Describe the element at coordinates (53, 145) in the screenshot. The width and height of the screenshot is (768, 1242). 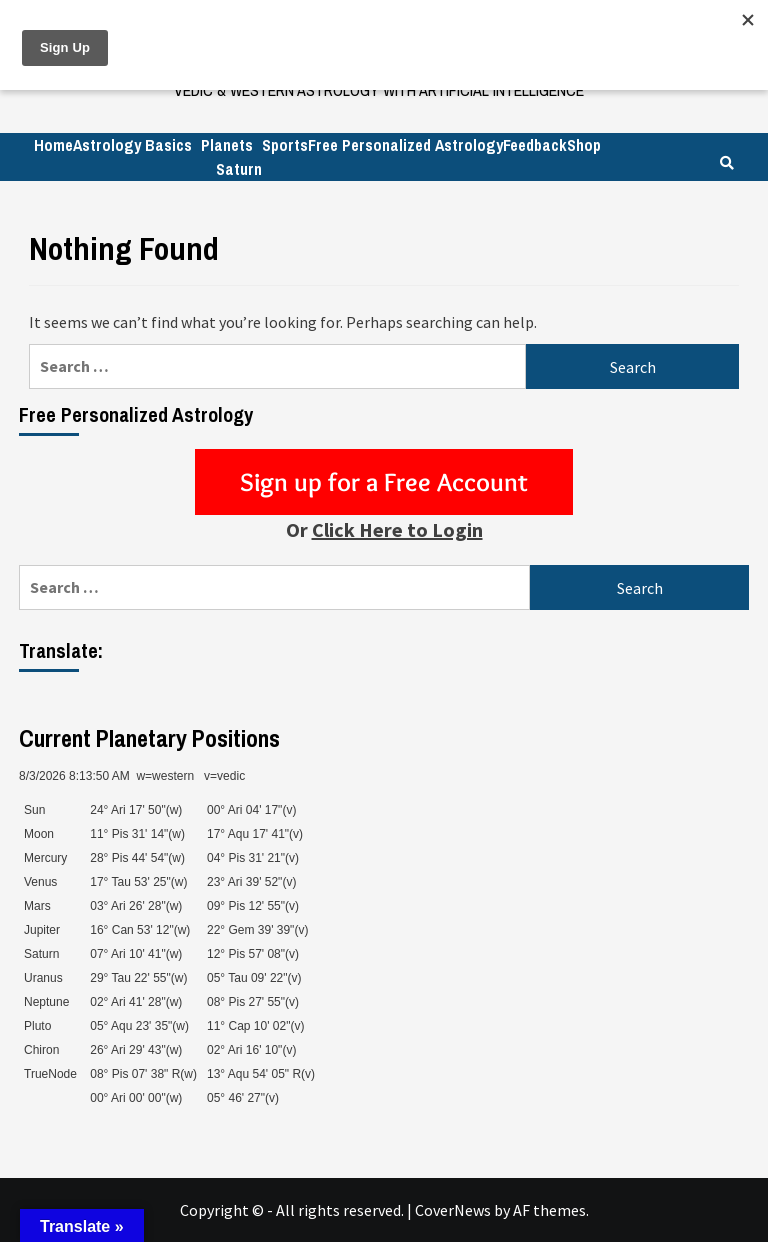
I see `Home` at that location.